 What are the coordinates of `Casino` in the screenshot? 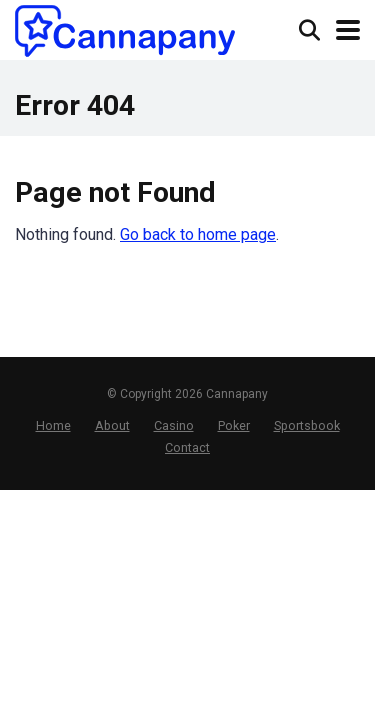 It's located at (174, 425).